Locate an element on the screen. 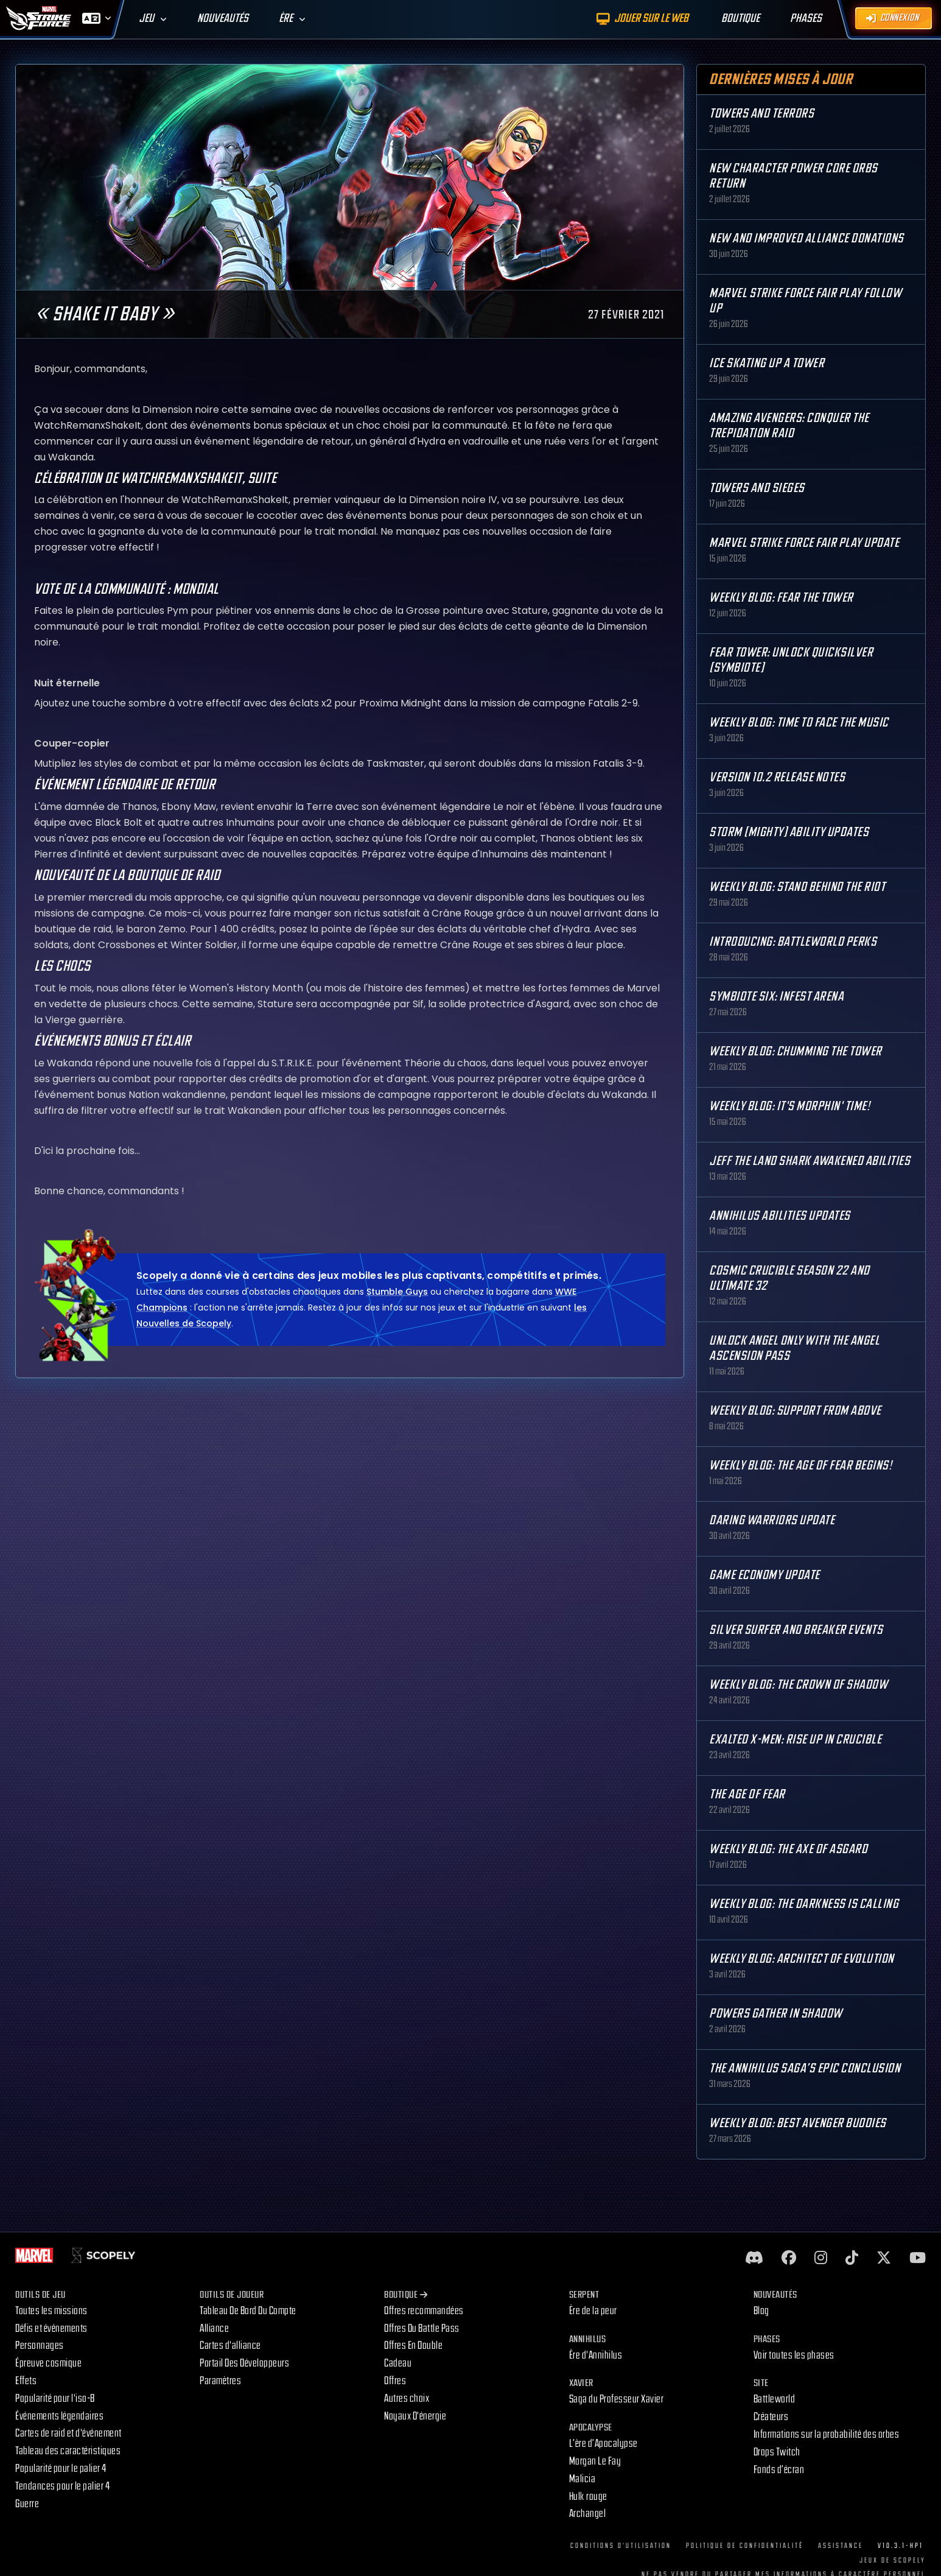 The height and width of the screenshot is (2576, 941). Weekly Blog: The Darkness is Calling is located at coordinates (803, 1904).